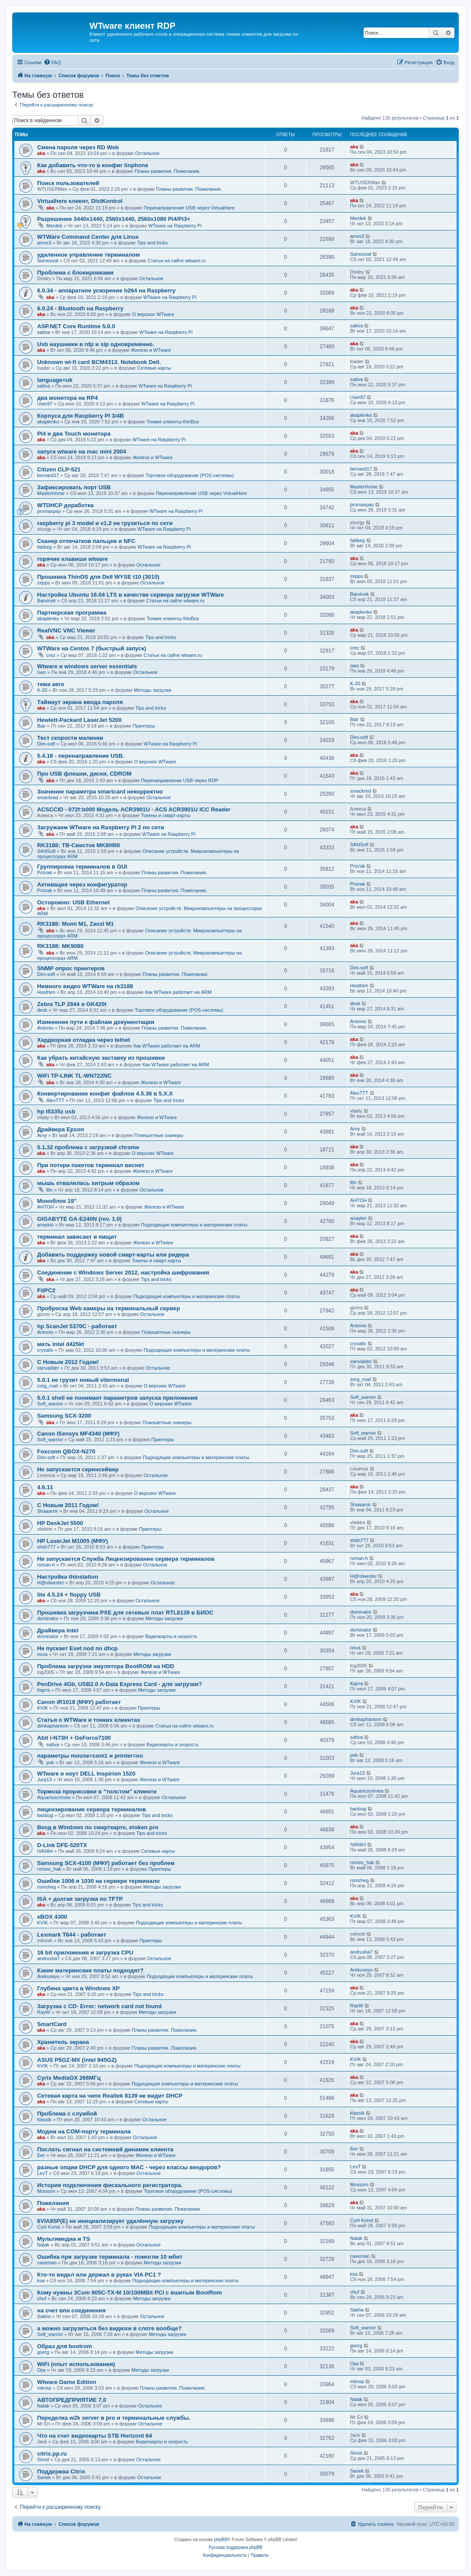 Image resolution: width=471 pixels, height=2576 pixels. I want to click on WTWare на Centos 7 (быстрый запуск), so click(91, 648).